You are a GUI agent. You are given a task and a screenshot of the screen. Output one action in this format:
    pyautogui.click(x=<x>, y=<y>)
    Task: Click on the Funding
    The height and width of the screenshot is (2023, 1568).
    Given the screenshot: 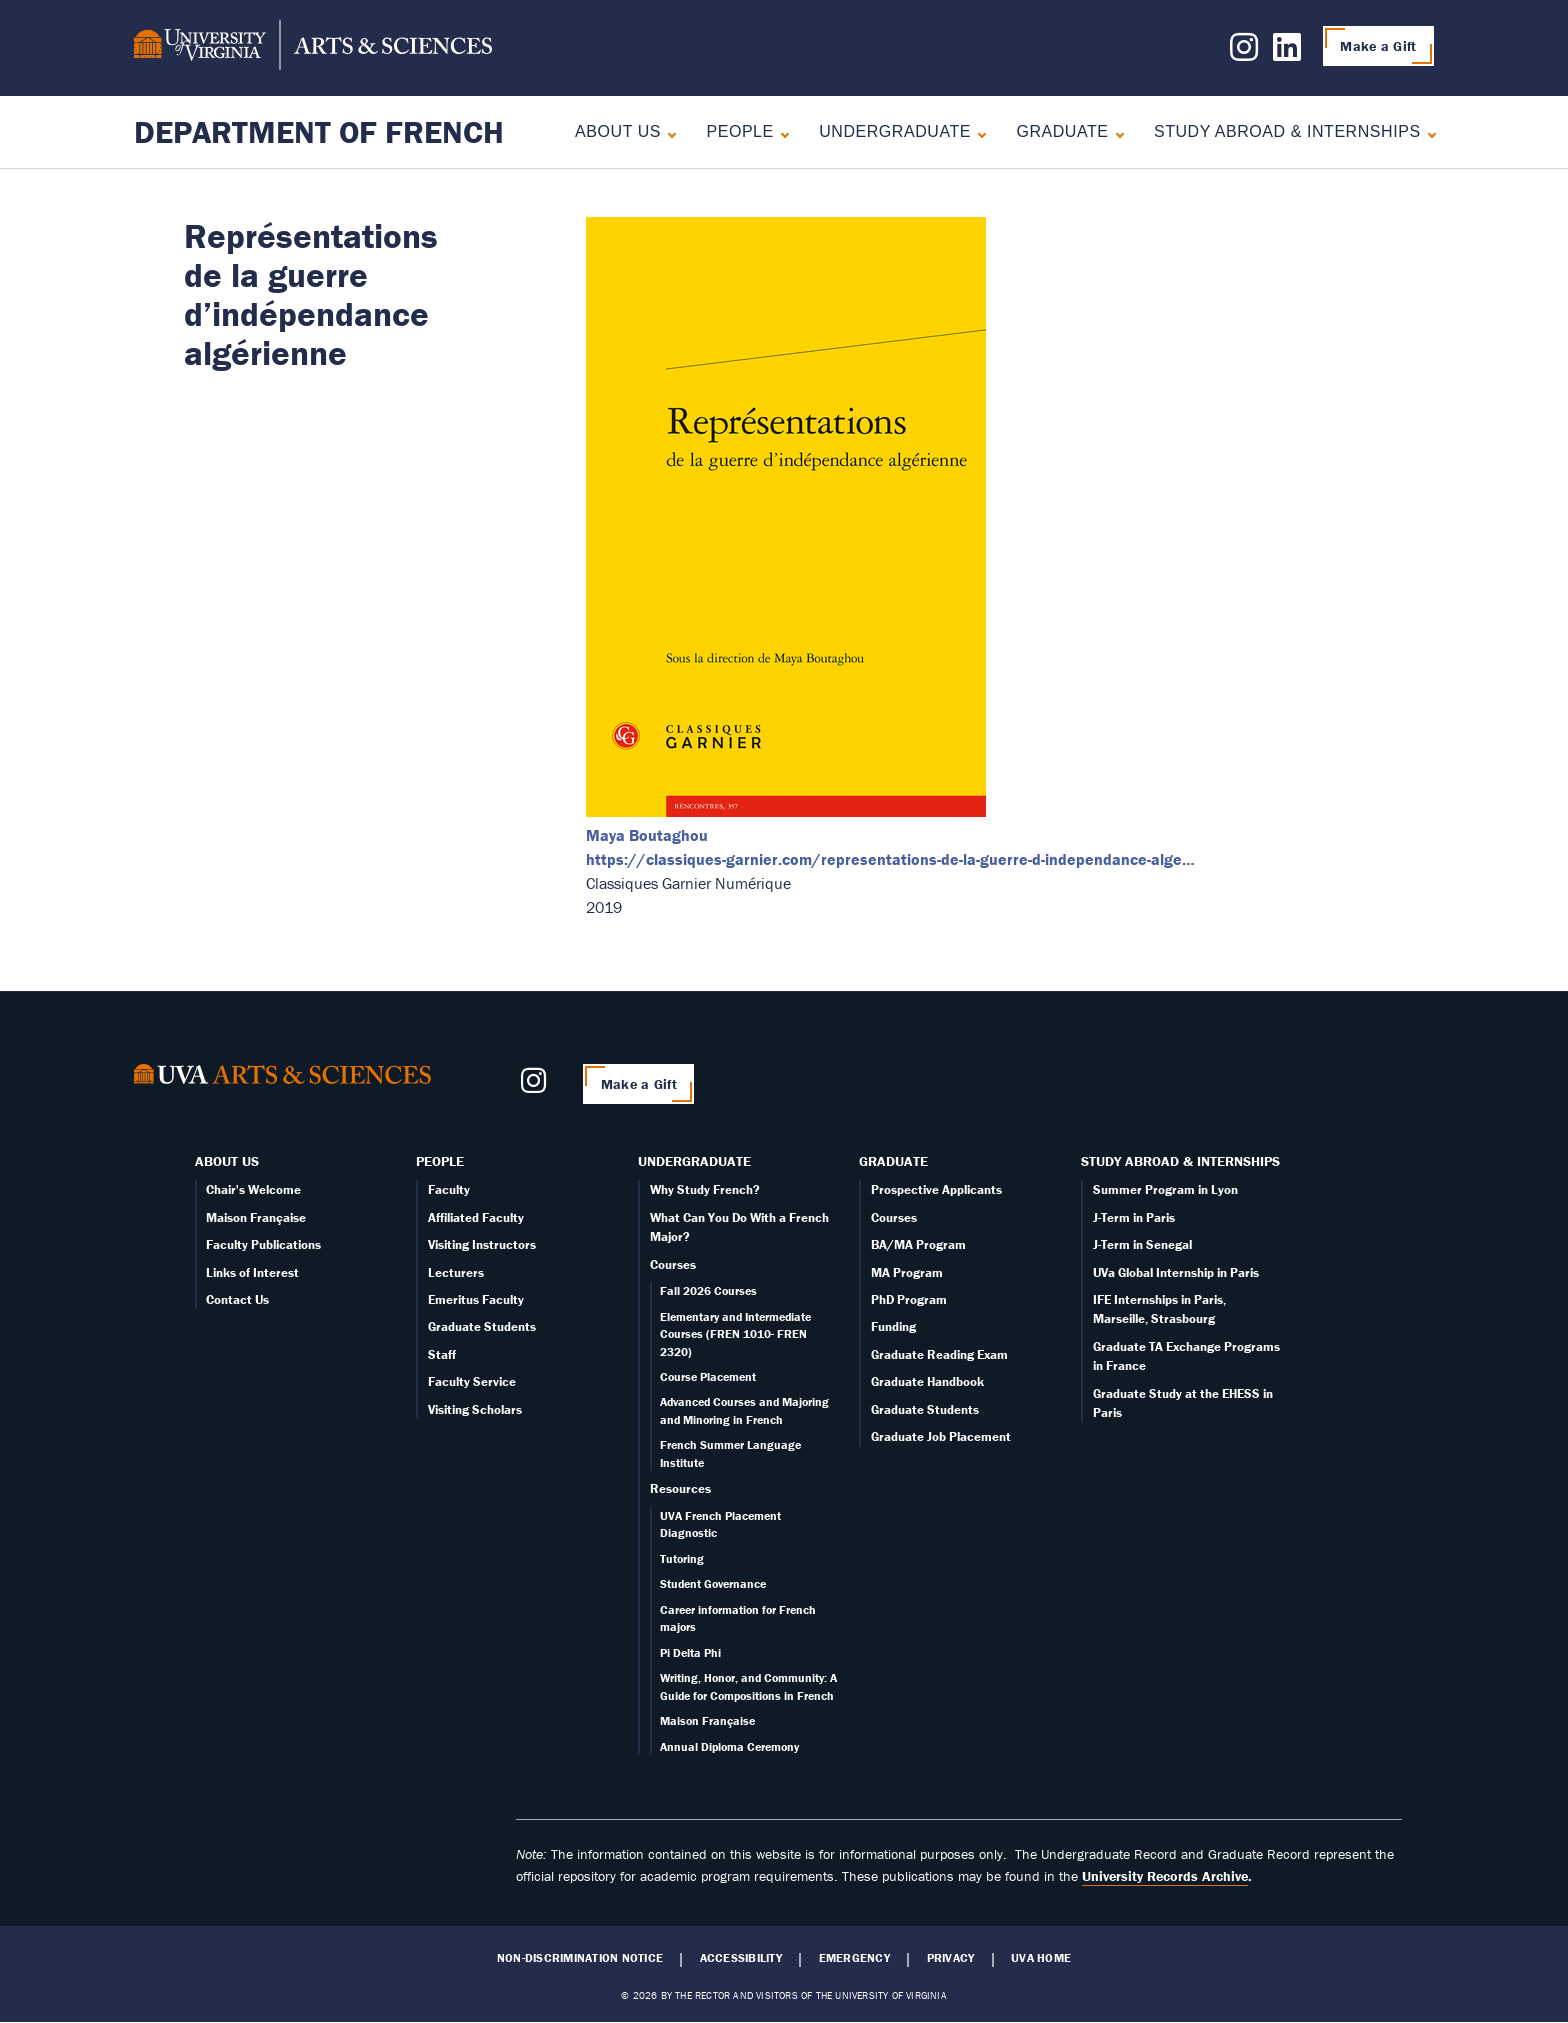 What is the action you would take?
    pyautogui.click(x=893, y=1326)
    